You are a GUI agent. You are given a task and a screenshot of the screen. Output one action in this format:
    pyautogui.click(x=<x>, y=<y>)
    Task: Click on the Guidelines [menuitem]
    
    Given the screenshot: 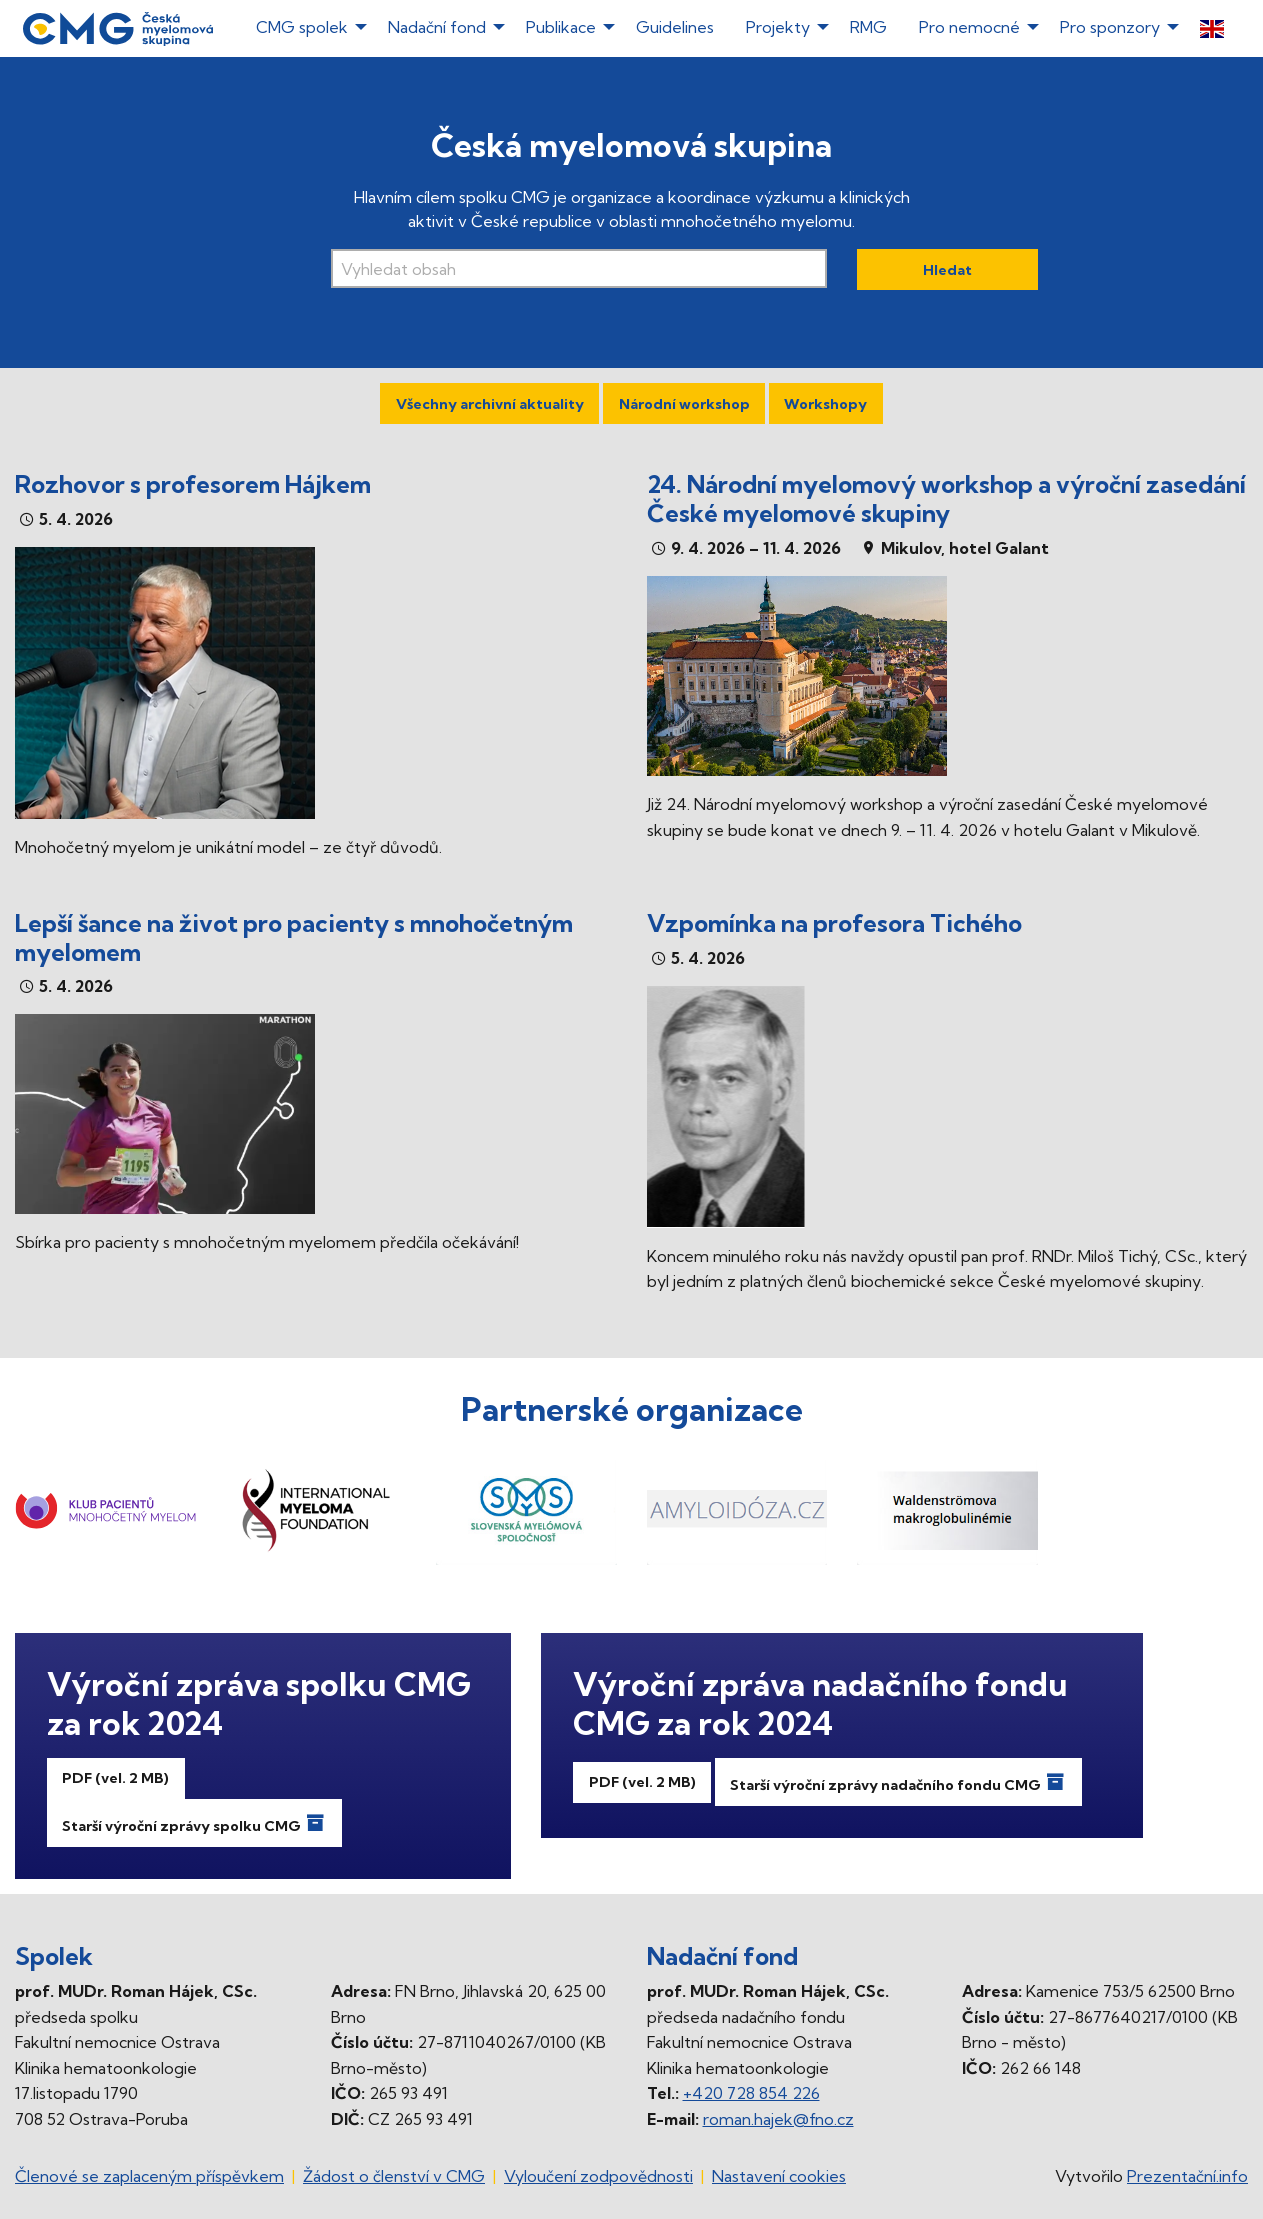 What is the action you would take?
    pyautogui.click(x=675, y=27)
    